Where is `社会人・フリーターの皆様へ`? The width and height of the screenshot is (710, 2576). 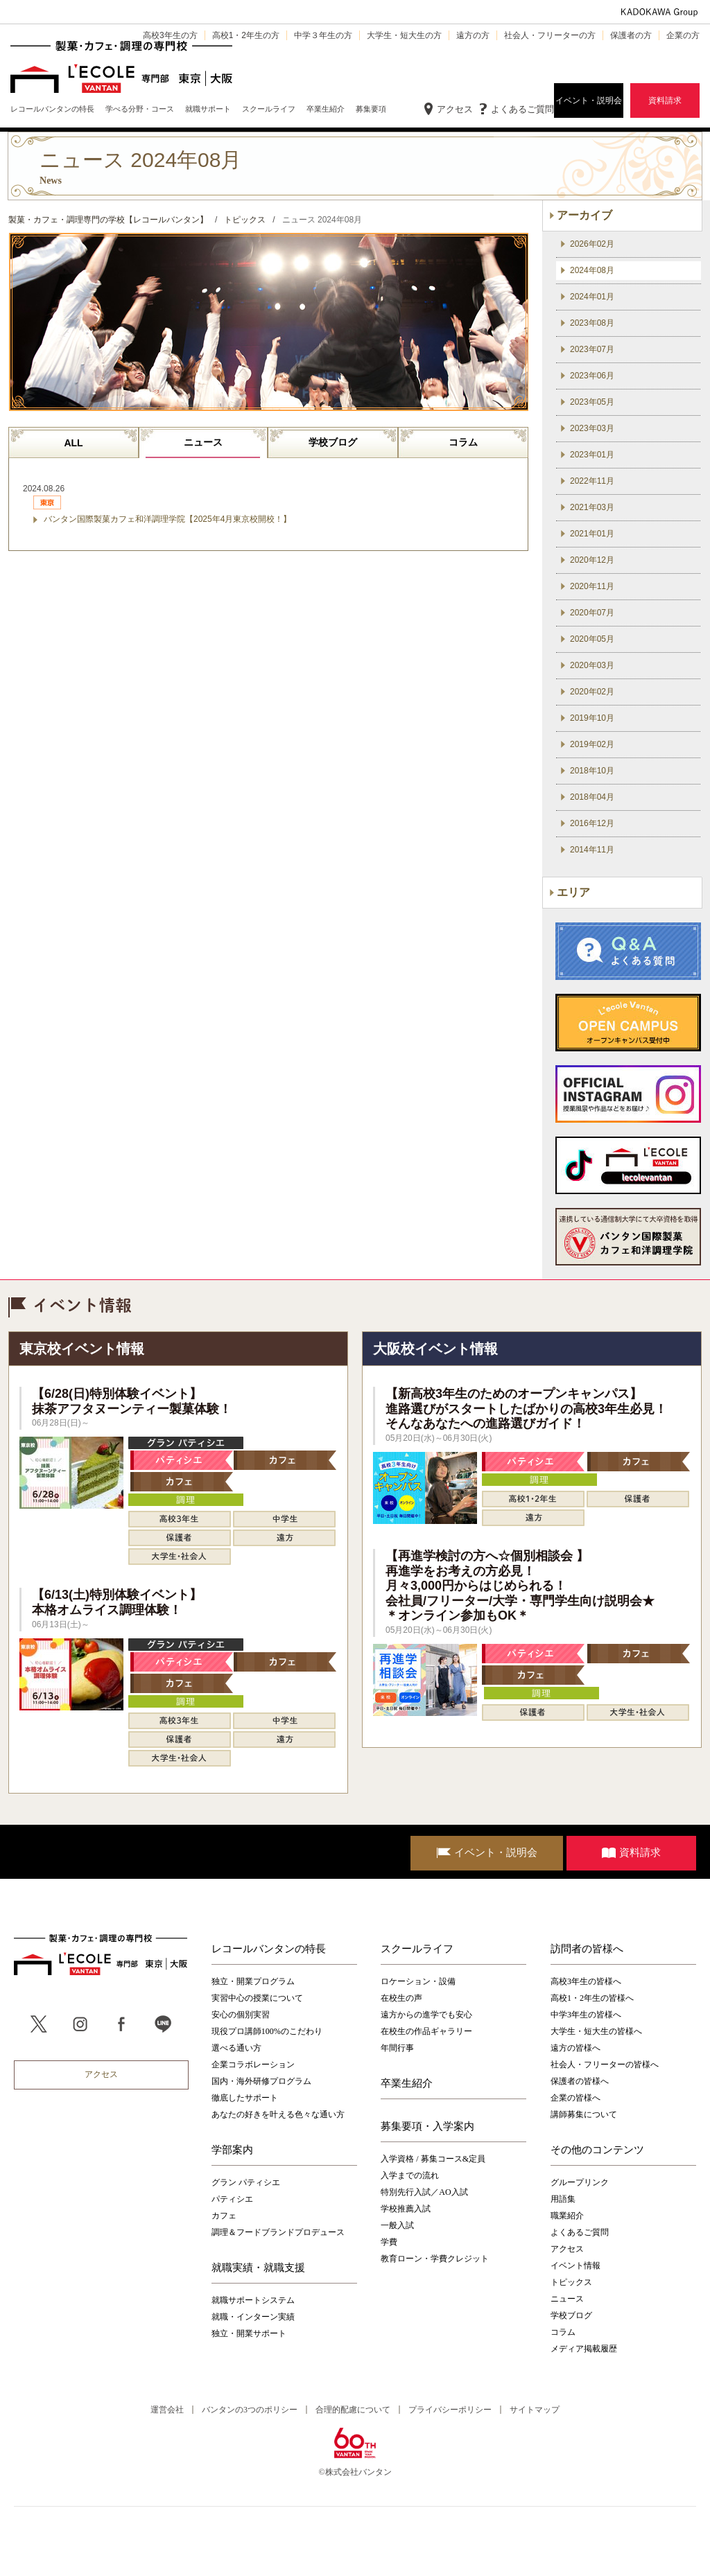
社会人・フリーターの皆様へ is located at coordinates (605, 2064).